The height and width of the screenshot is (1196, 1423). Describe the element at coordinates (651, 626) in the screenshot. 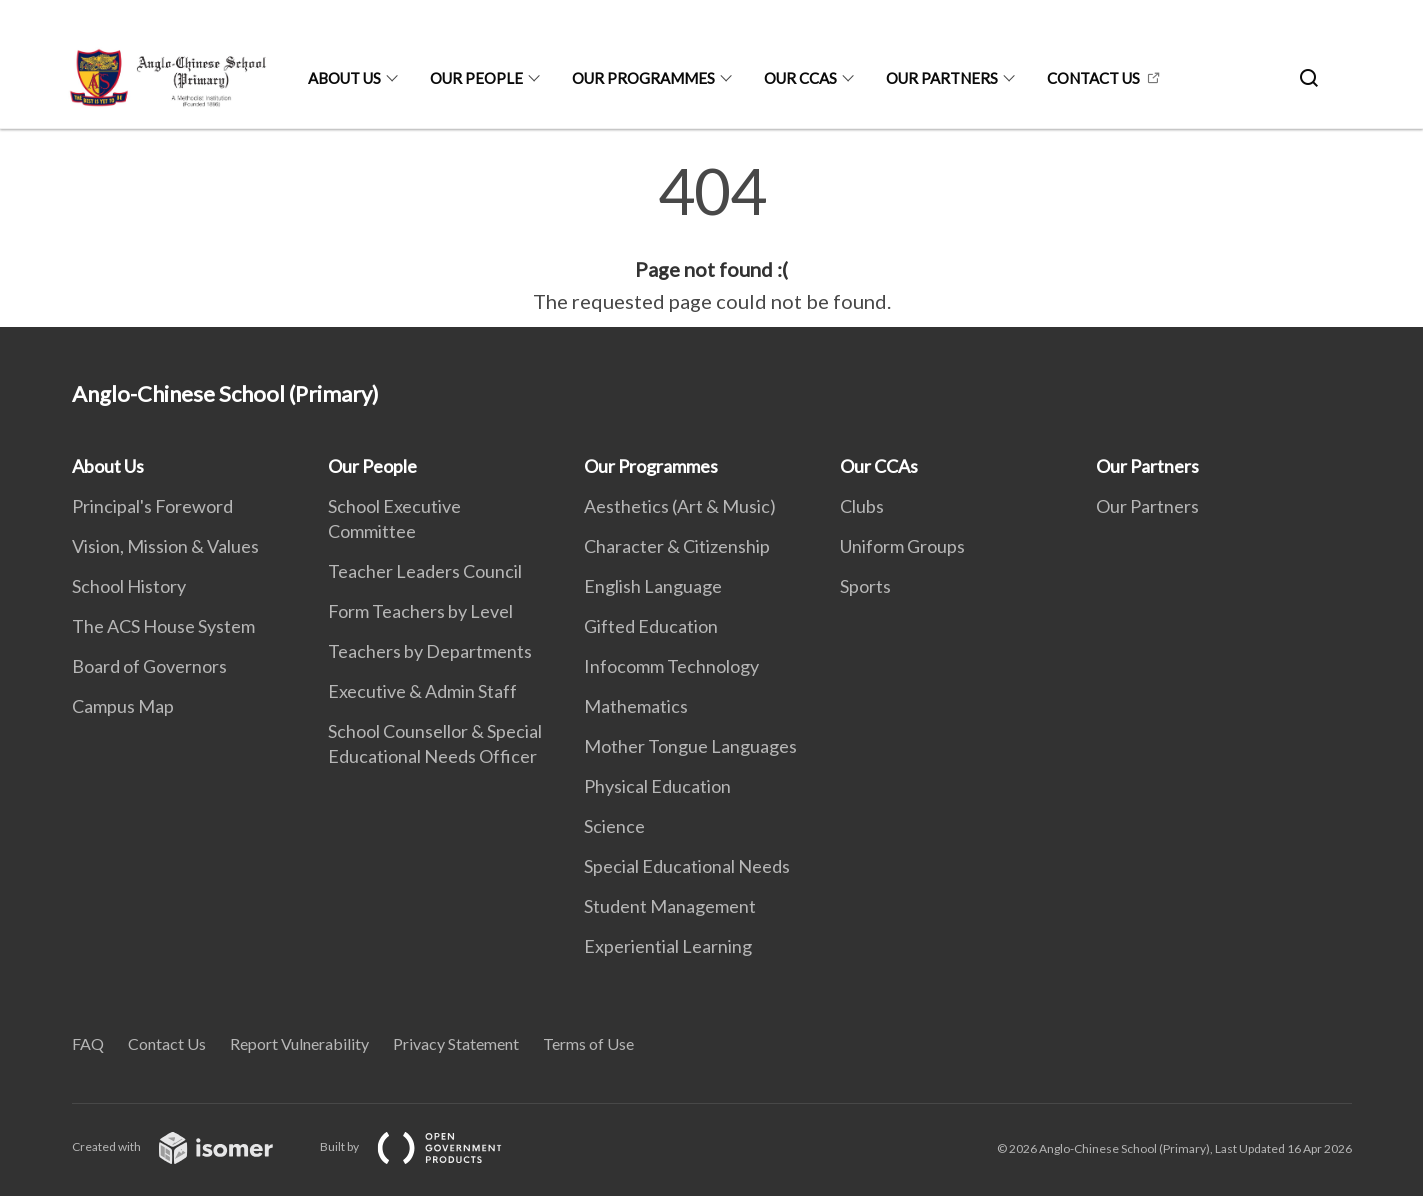

I see `Gifted Education` at that location.